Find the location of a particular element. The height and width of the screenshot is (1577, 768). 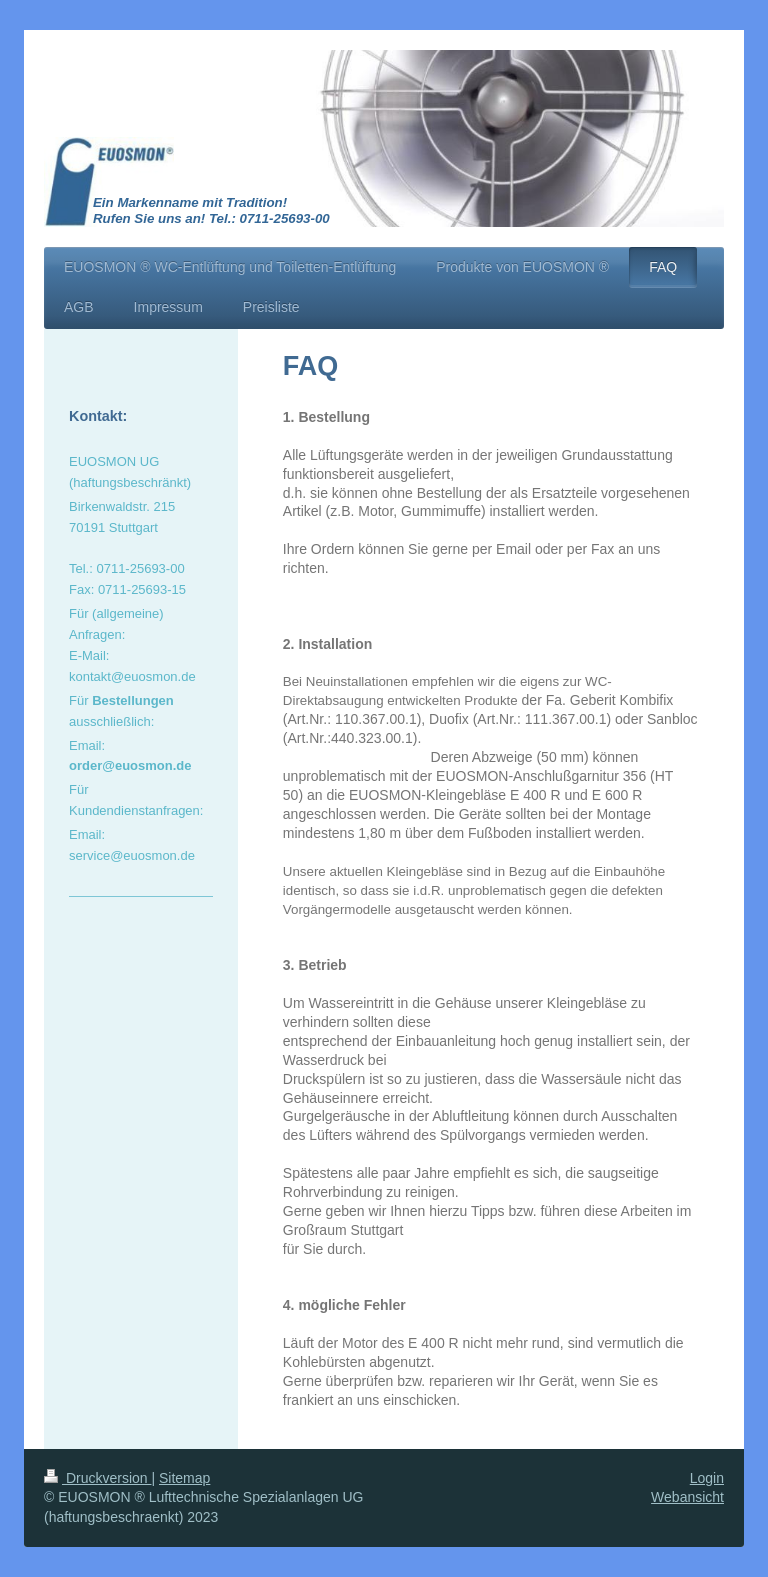

Sitemap is located at coordinates (184, 1478).